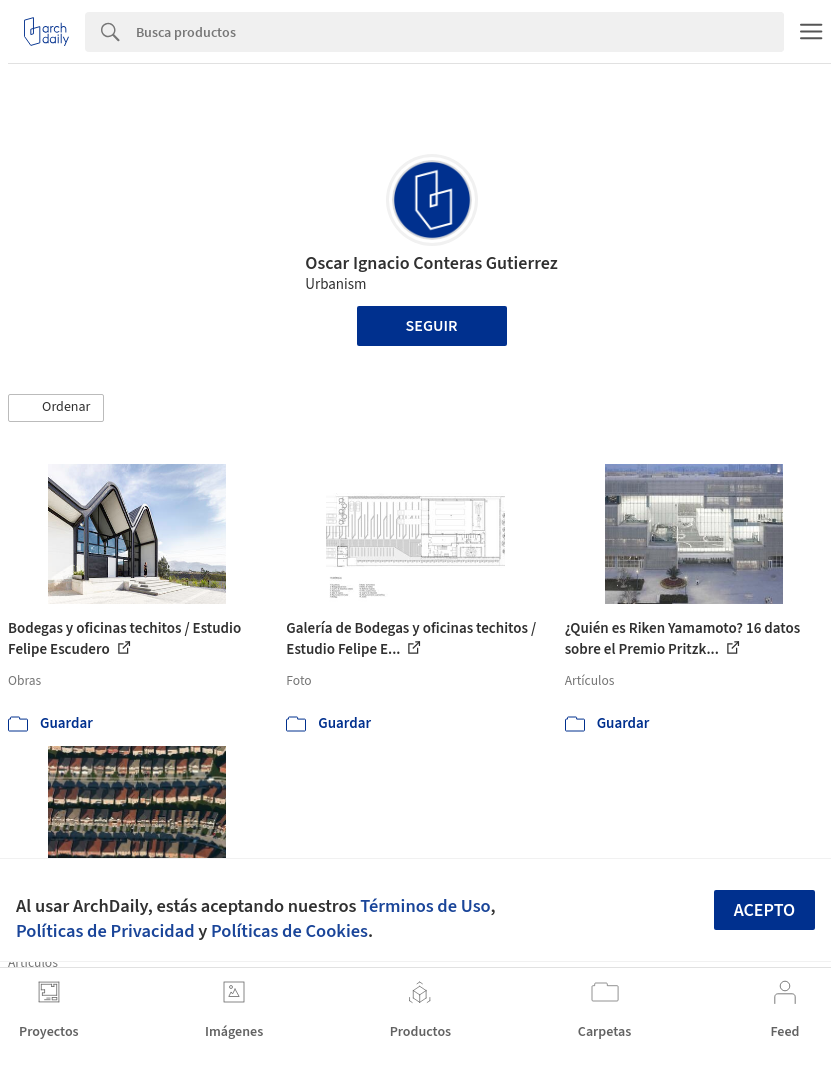  Describe the element at coordinates (765, 910) in the screenshot. I see `Acepto` at that location.